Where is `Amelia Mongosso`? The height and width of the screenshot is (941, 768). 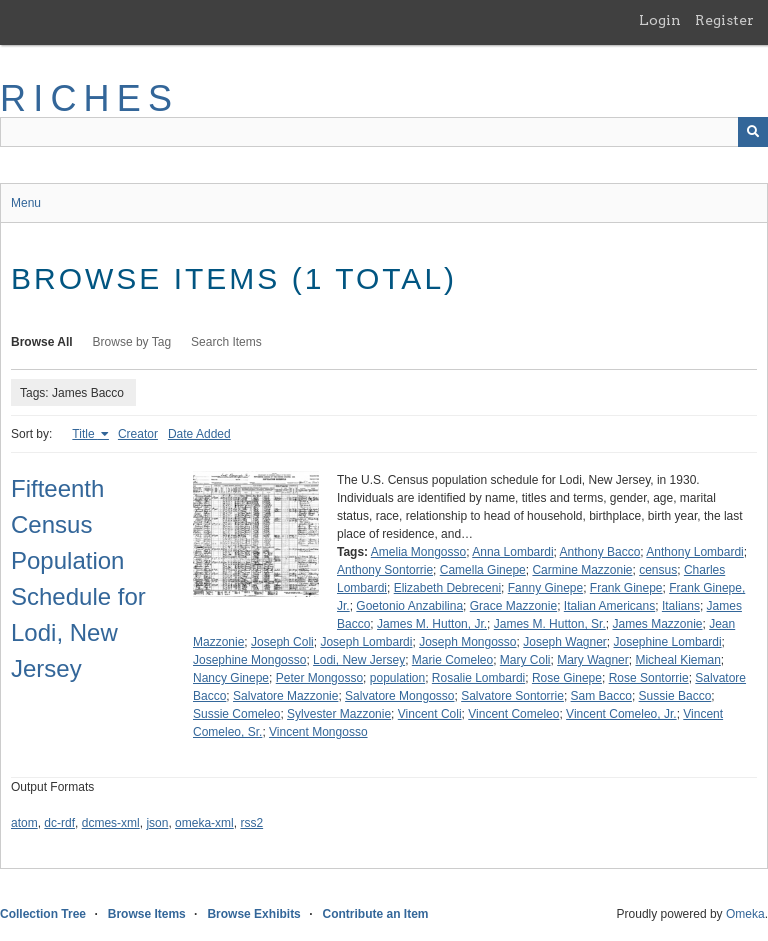
Amelia Mongosso is located at coordinates (418, 552).